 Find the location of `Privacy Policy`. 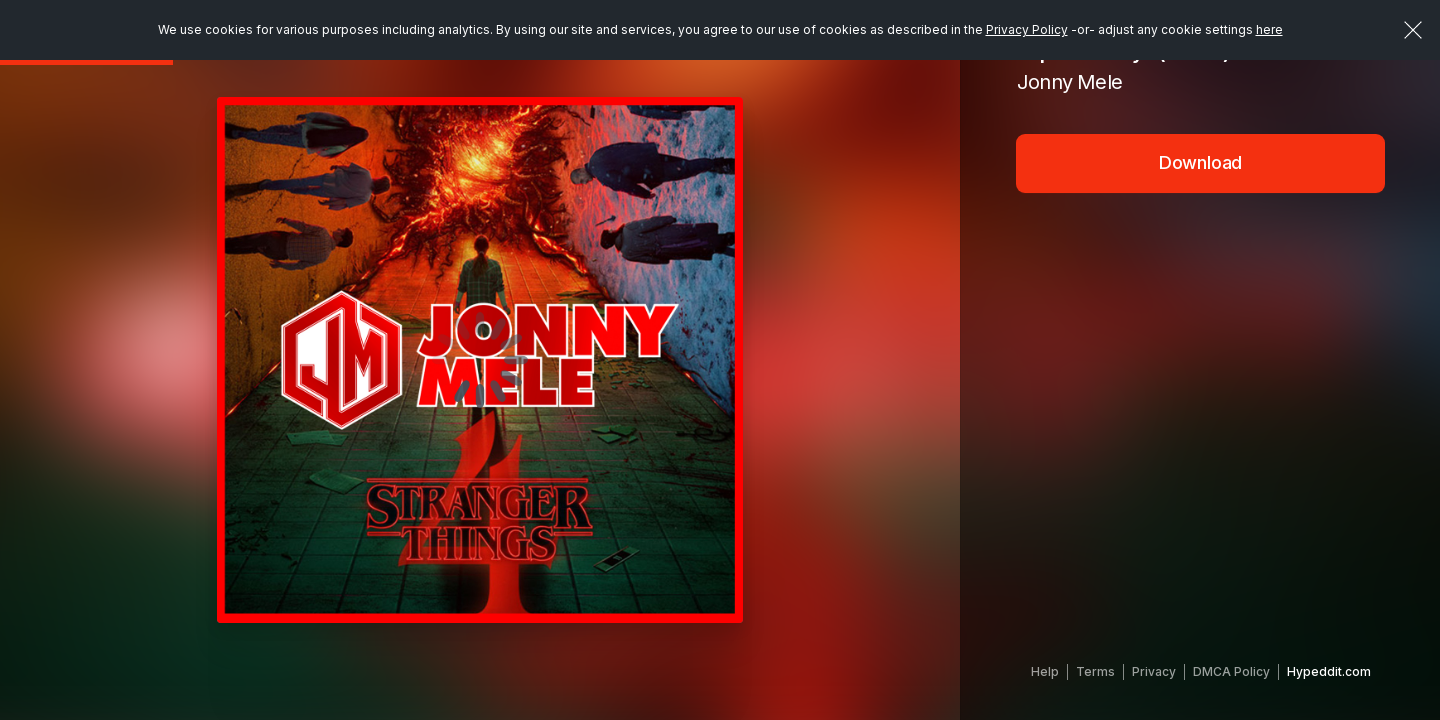

Privacy Policy is located at coordinates (1027, 29).